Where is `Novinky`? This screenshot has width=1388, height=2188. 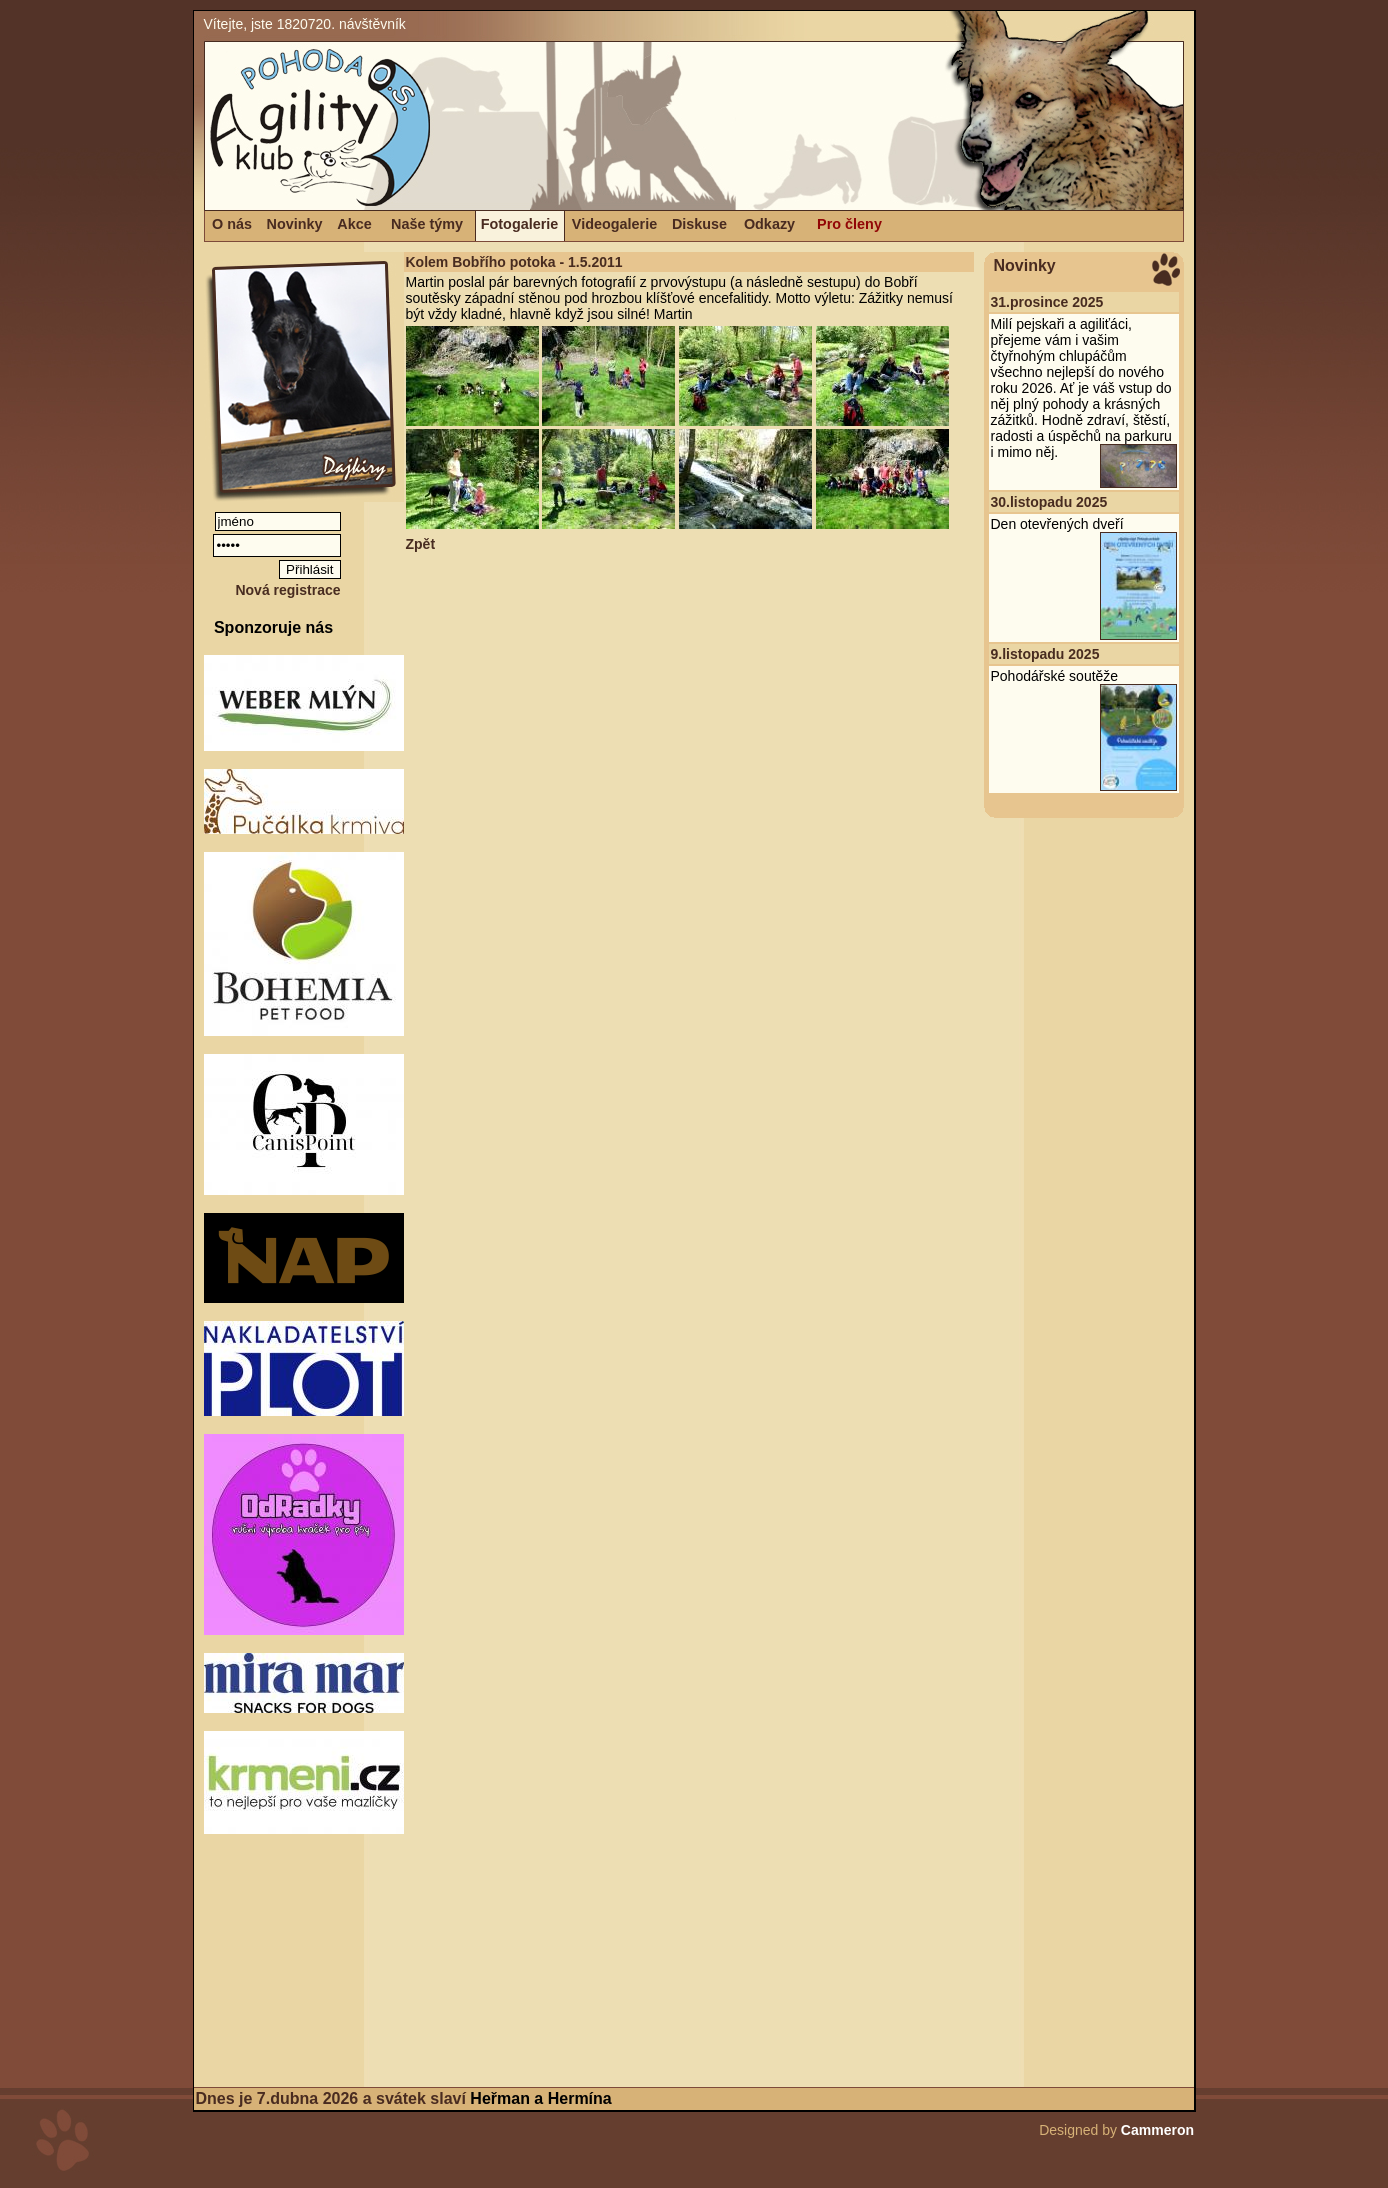 Novinky is located at coordinates (295, 224).